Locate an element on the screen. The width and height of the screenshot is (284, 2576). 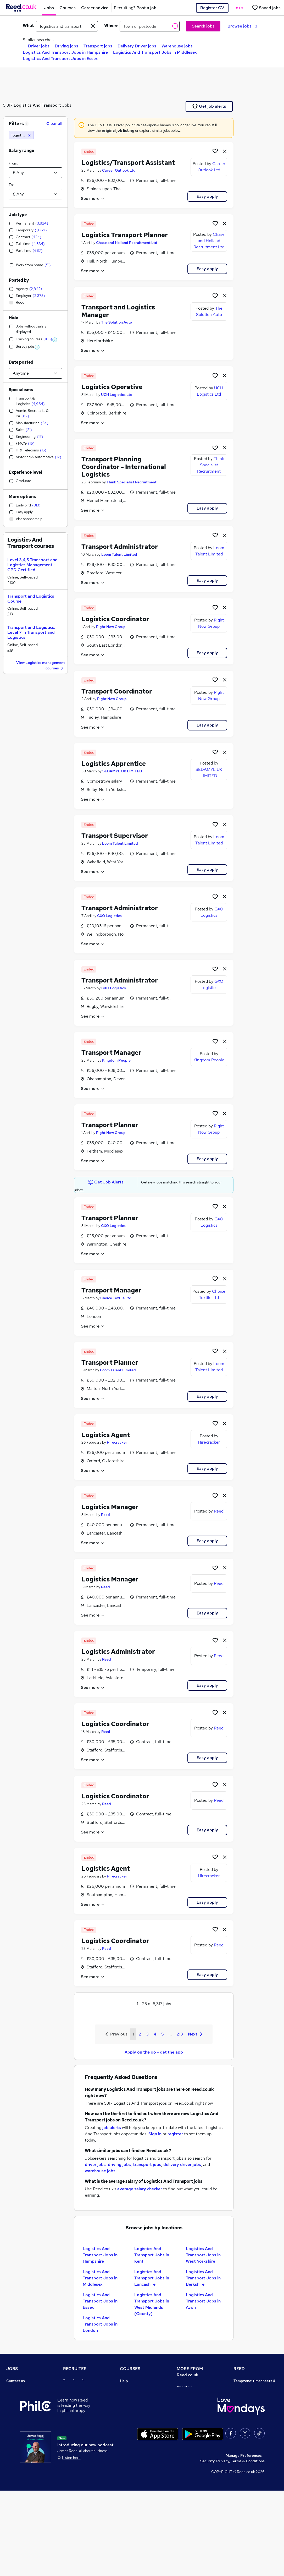
Logistics And Transport Jobs in Kent is located at coordinates (151, 2255).